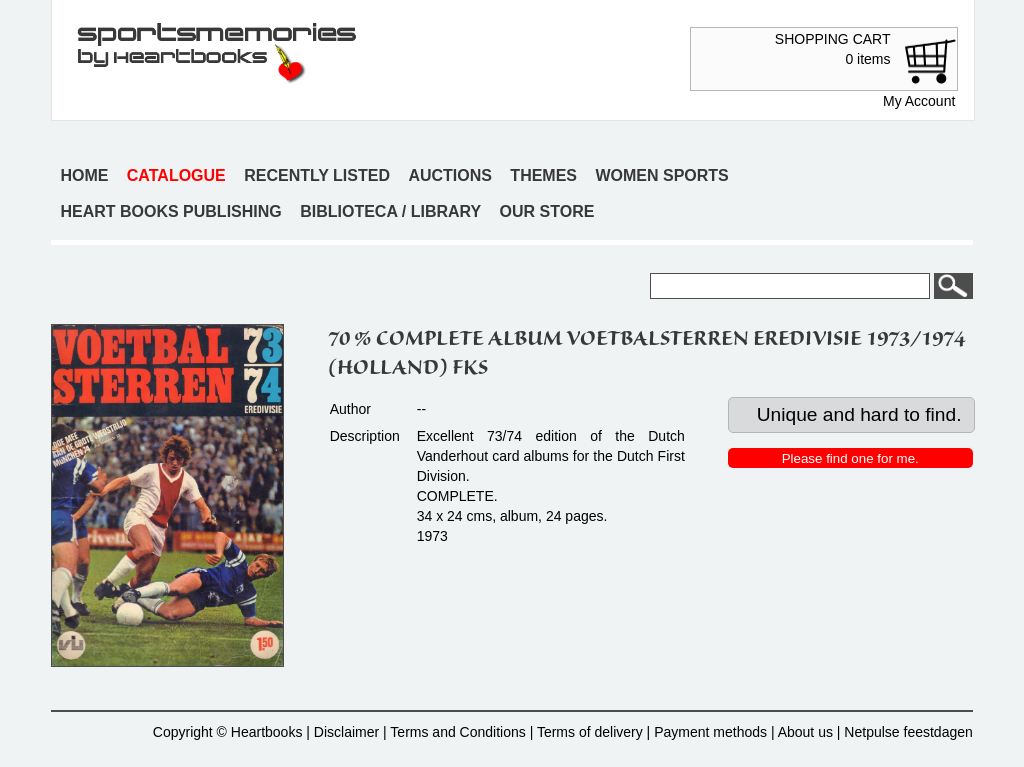 This screenshot has height=767, width=1024. I want to click on Our store, so click(547, 211).